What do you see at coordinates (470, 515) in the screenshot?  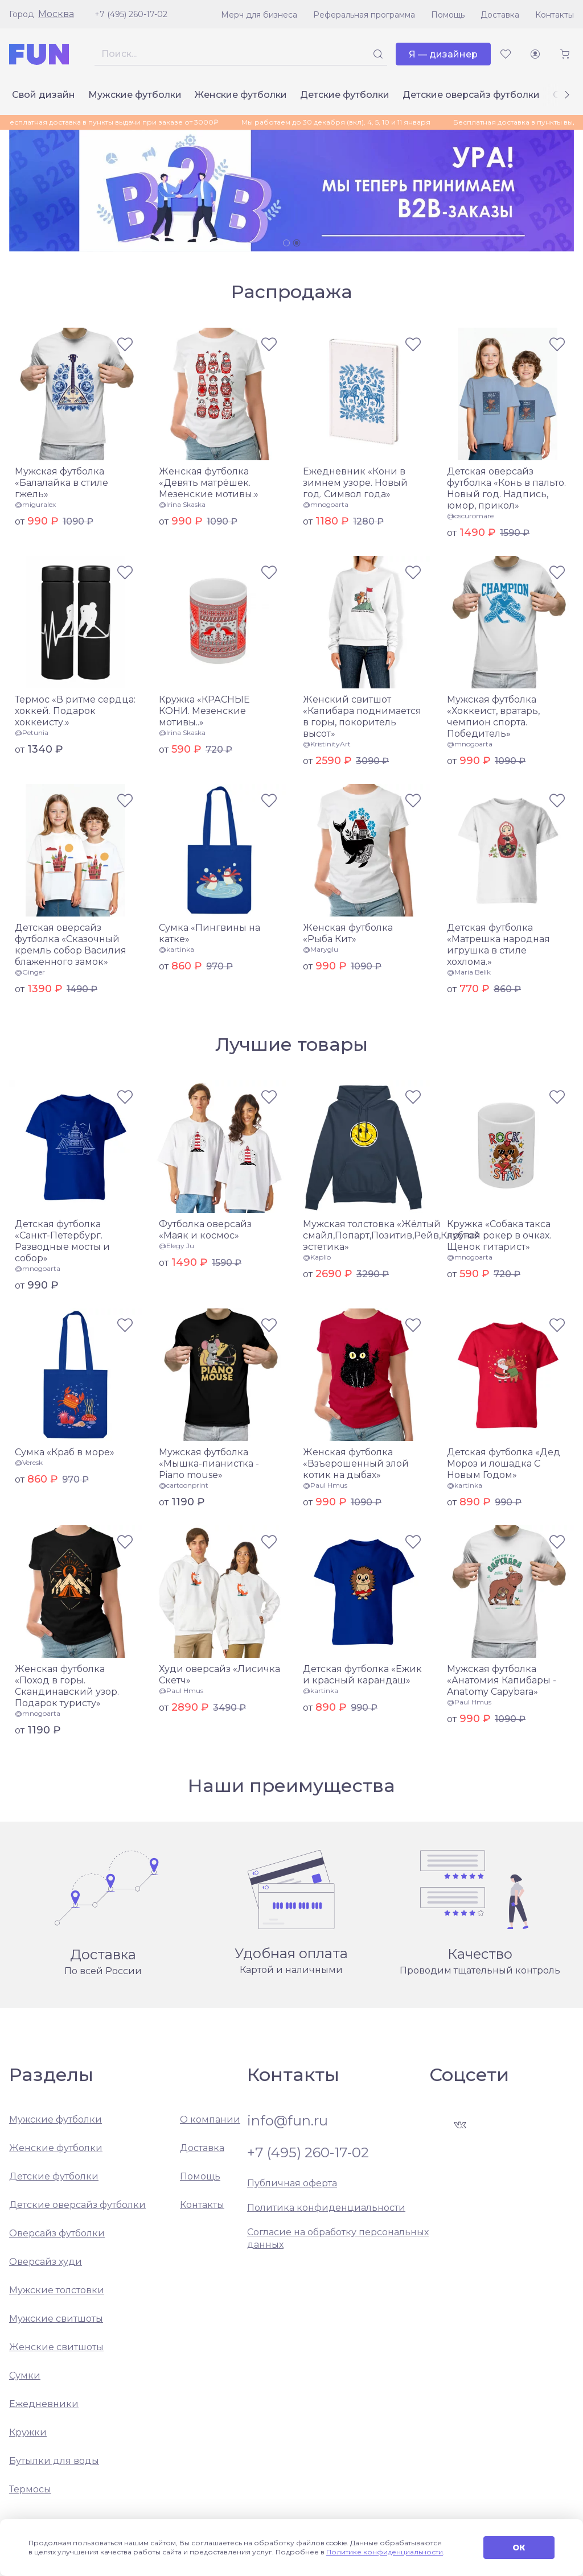 I see `@oscuromare` at bounding box center [470, 515].